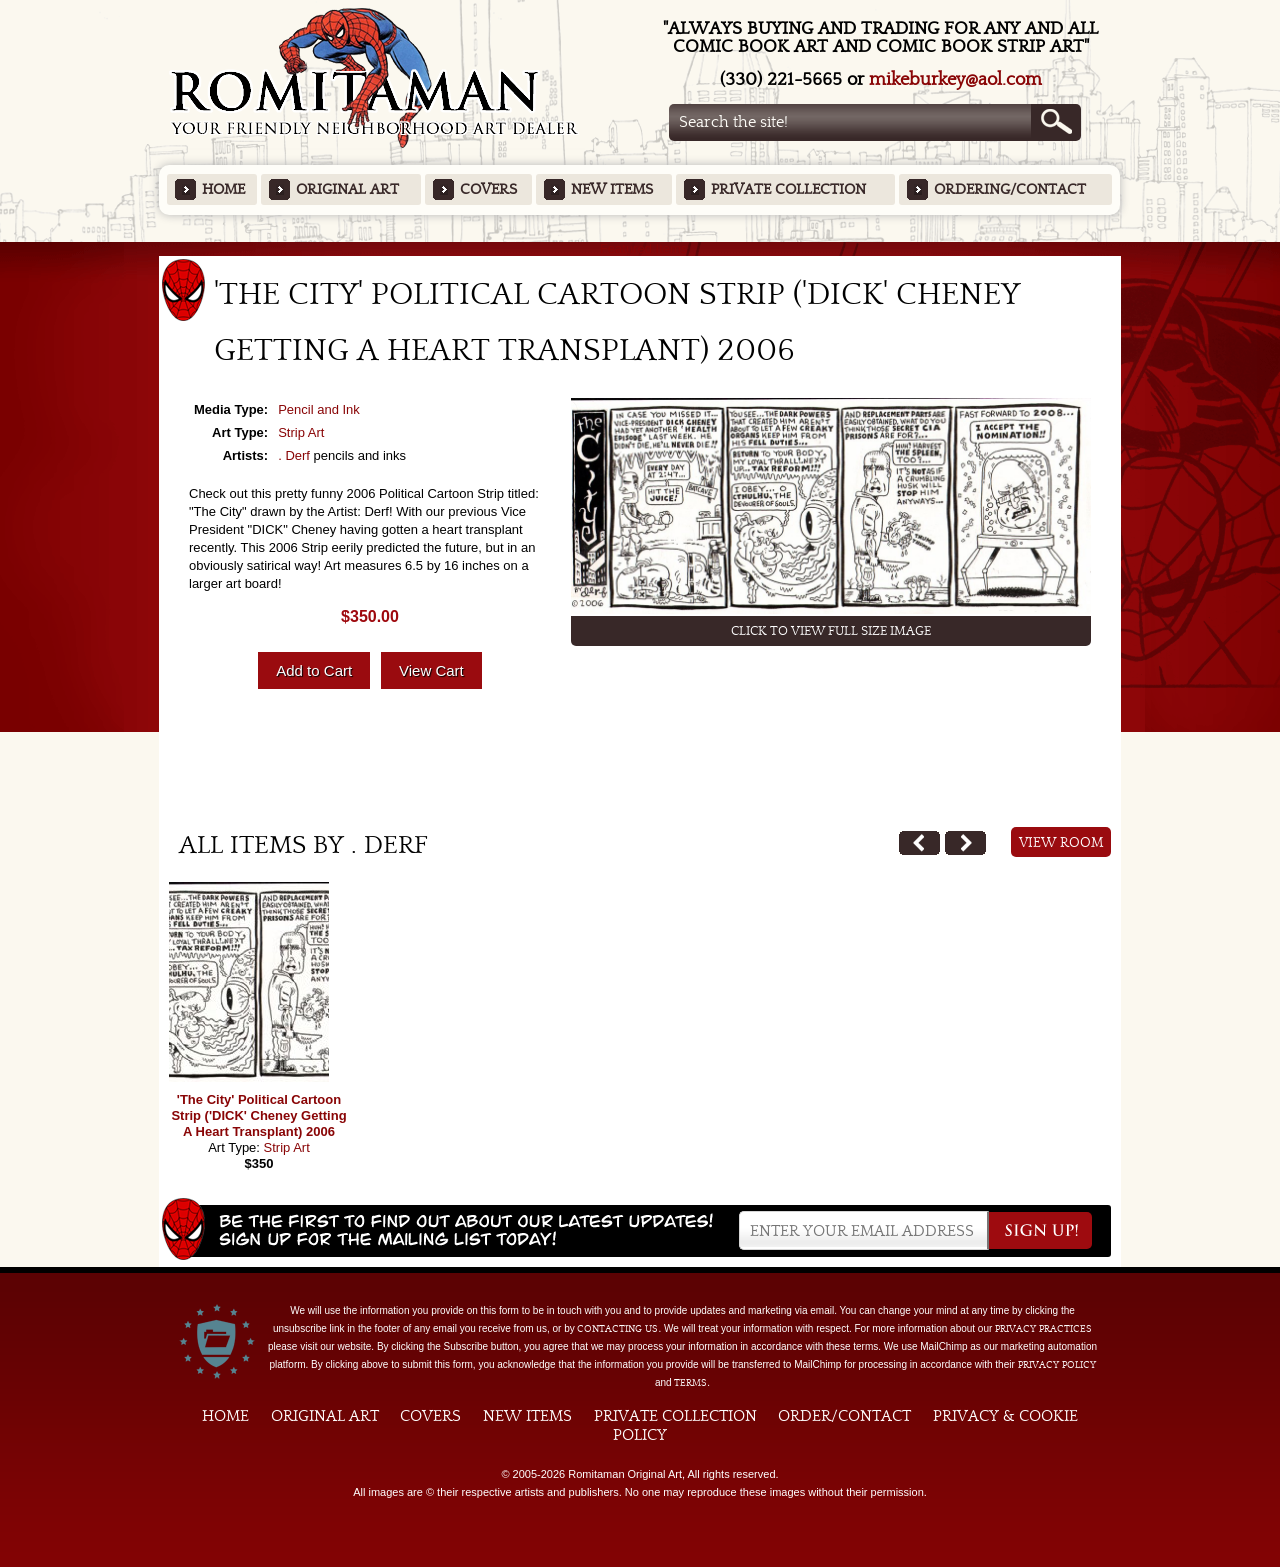 The height and width of the screenshot is (1567, 1280). What do you see at coordinates (640, 248) in the screenshot?
I see `Featured Items` at bounding box center [640, 248].